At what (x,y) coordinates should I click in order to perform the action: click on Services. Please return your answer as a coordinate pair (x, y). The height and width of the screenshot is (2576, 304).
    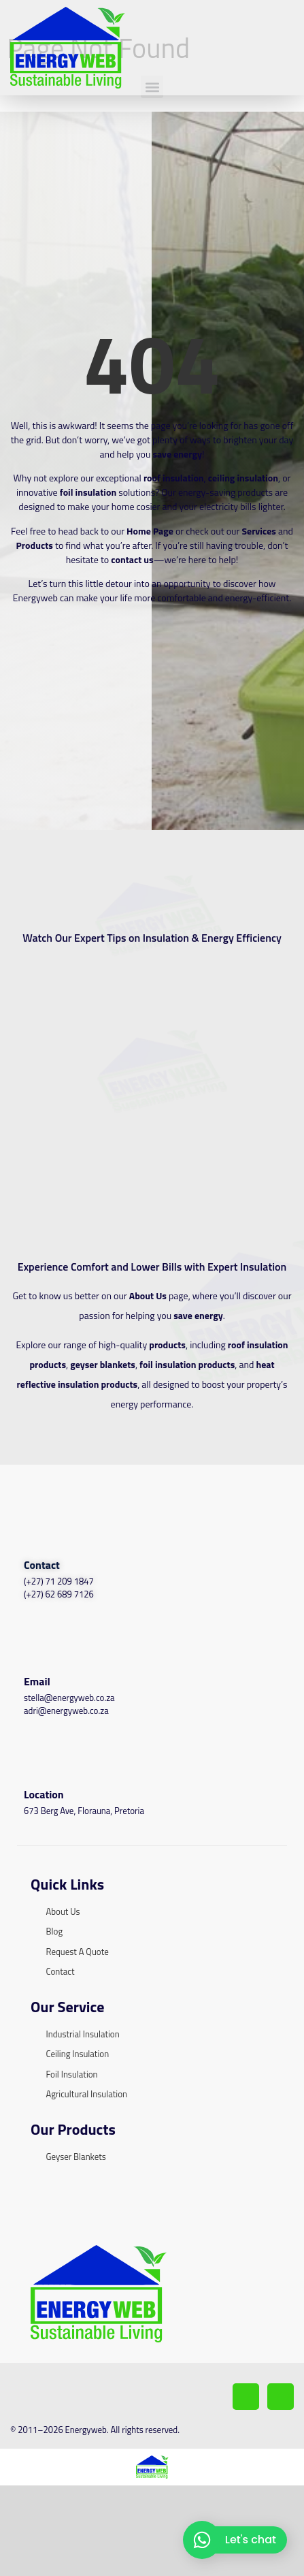
    Looking at the image, I should click on (258, 598).